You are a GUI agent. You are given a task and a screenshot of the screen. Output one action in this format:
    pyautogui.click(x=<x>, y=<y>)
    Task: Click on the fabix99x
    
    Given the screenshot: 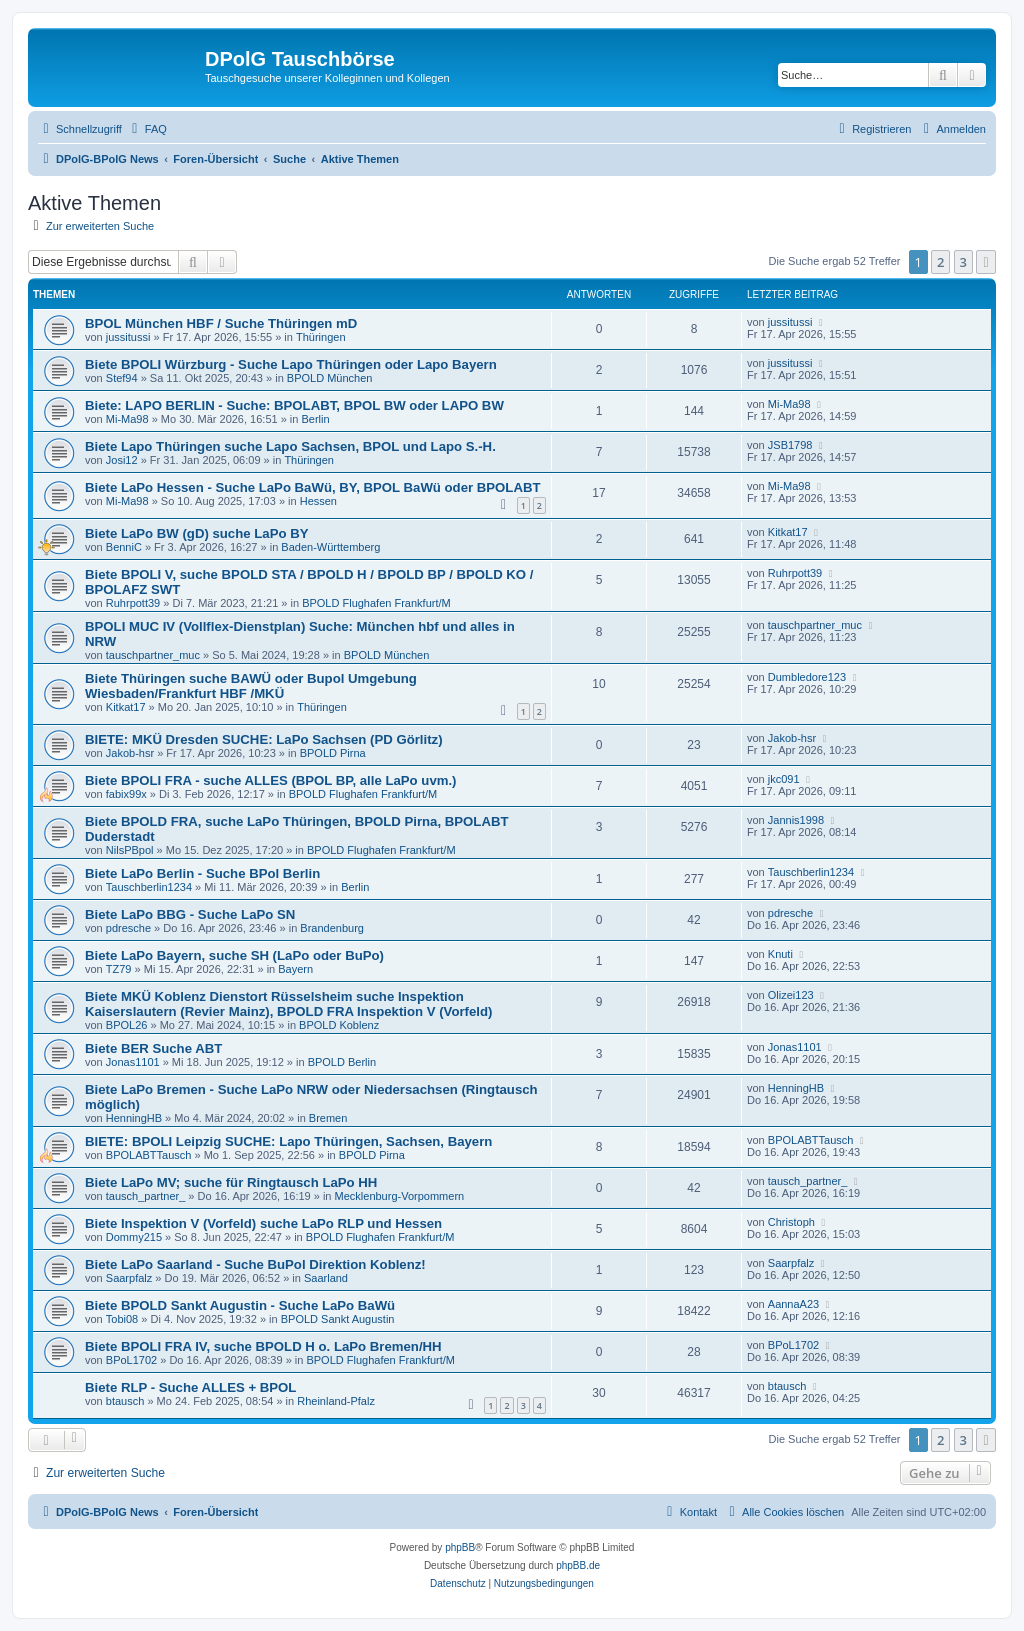 What is the action you would take?
    pyautogui.click(x=126, y=794)
    